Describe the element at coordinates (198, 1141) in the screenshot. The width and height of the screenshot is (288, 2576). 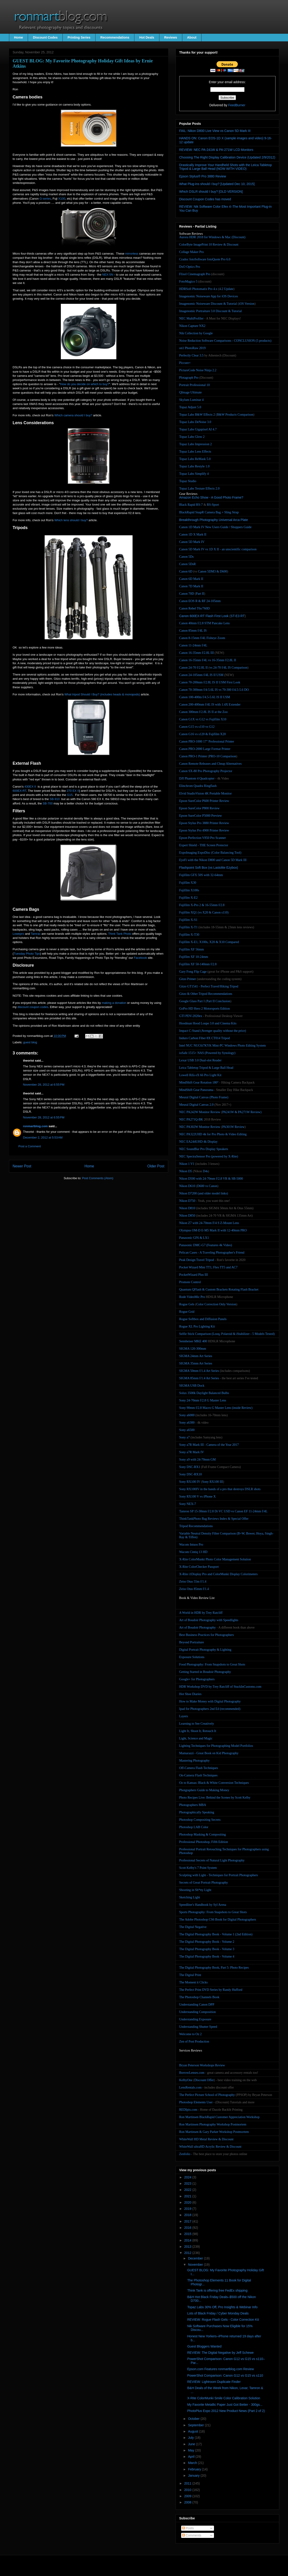
I see `NEC EA244UHD 4k Display` at that location.